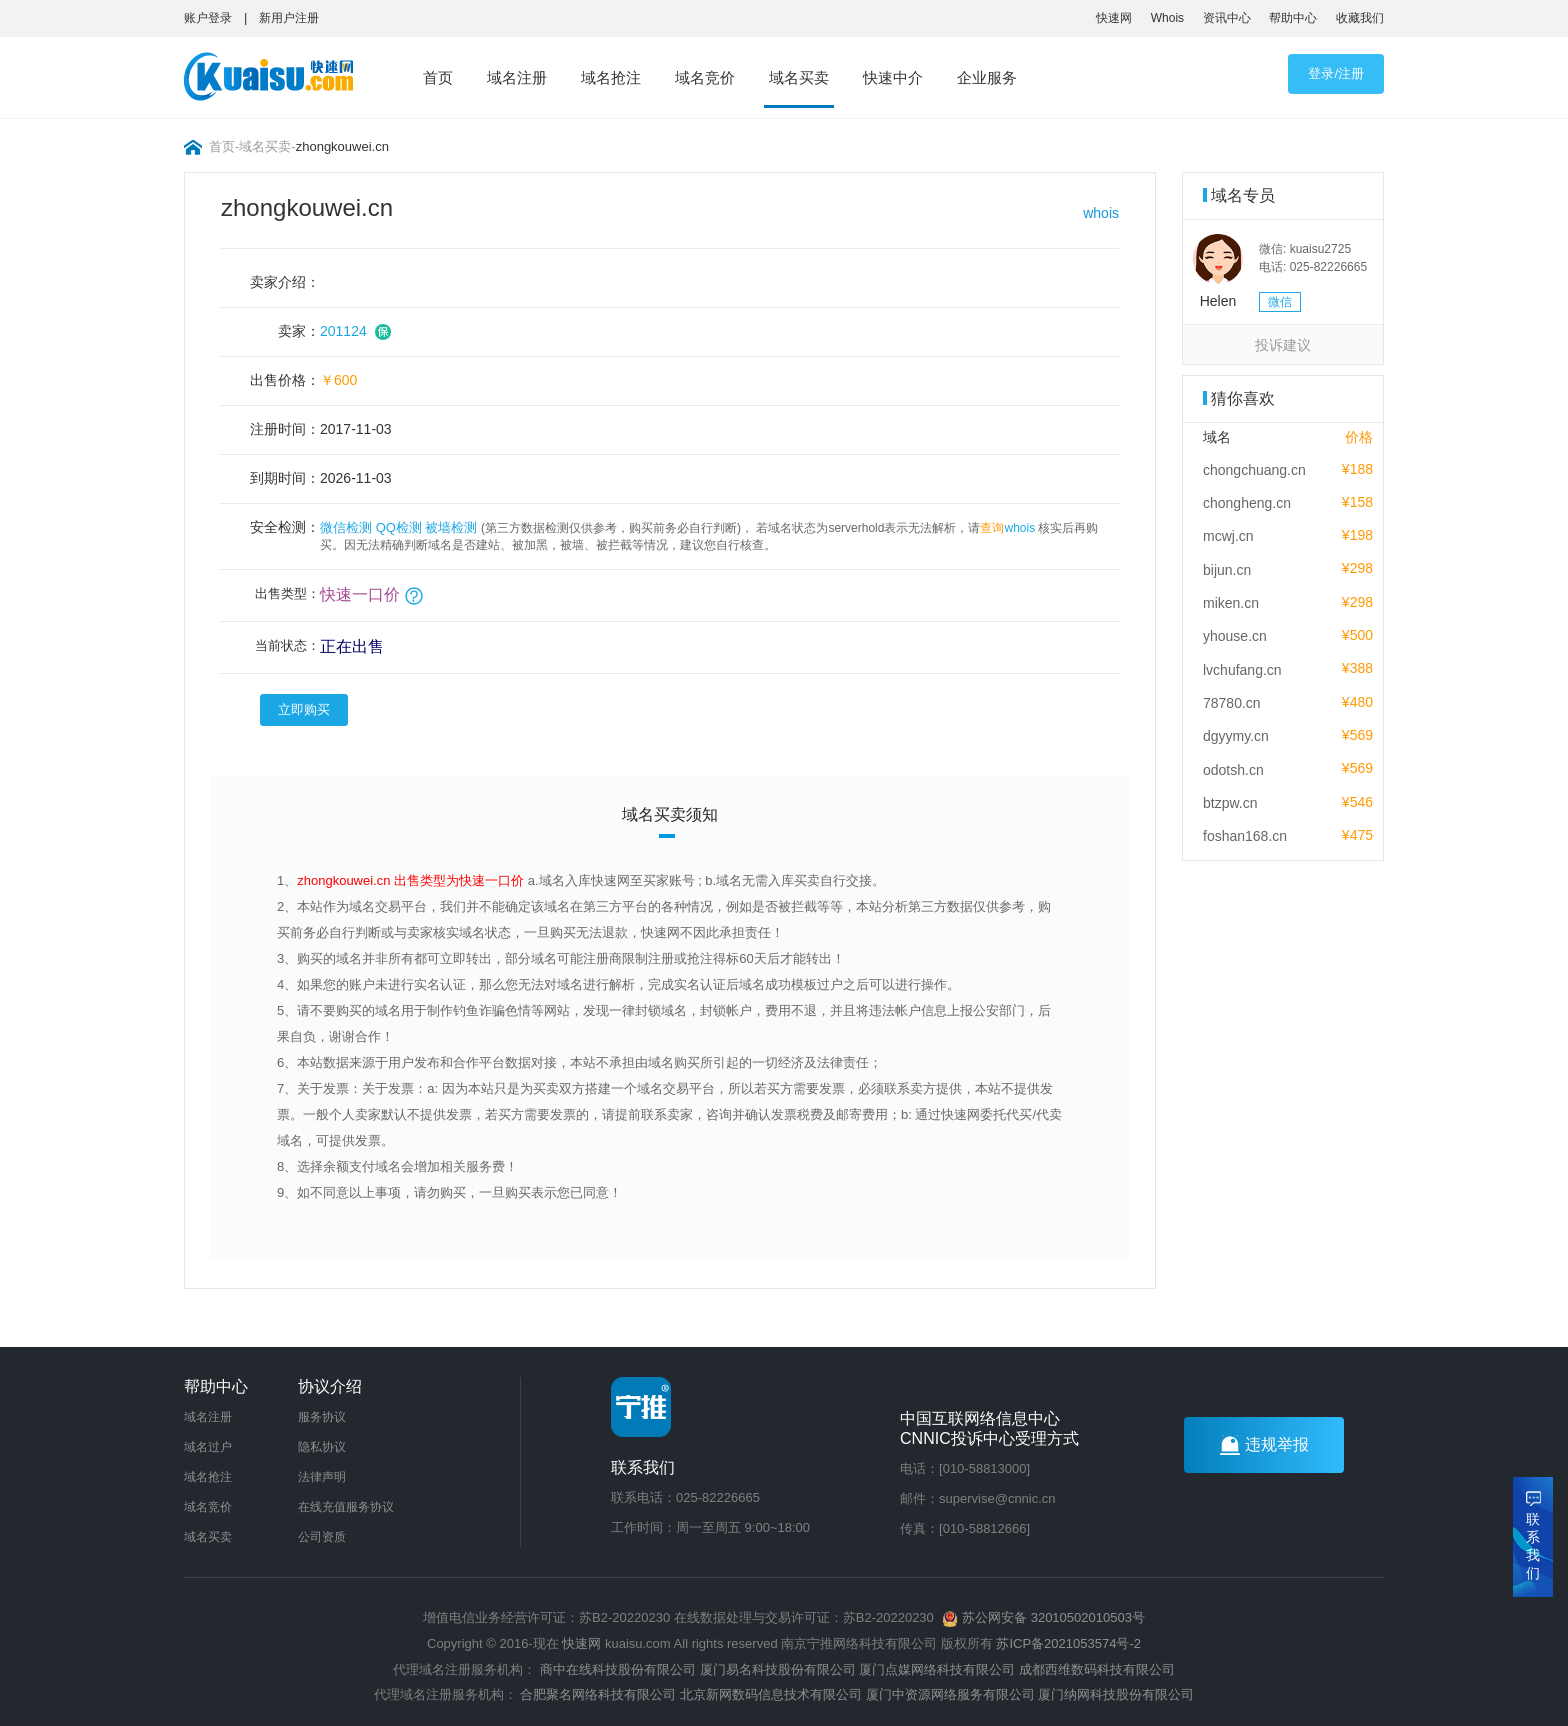 The image size is (1568, 1726). What do you see at coordinates (517, 77) in the screenshot?
I see `域名注册` at bounding box center [517, 77].